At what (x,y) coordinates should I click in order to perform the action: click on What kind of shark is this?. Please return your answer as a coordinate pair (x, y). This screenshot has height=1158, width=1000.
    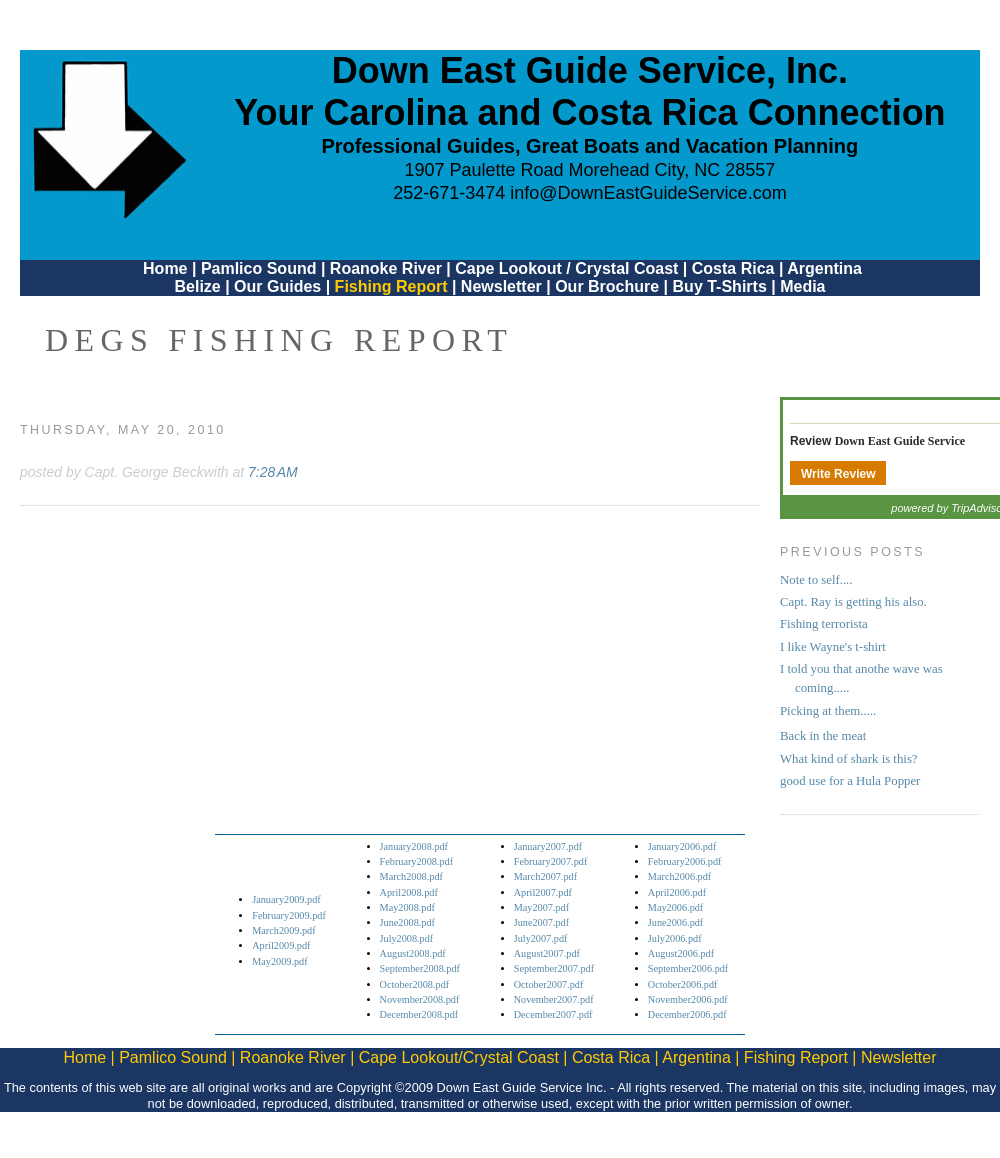
    Looking at the image, I should click on (849, 759).